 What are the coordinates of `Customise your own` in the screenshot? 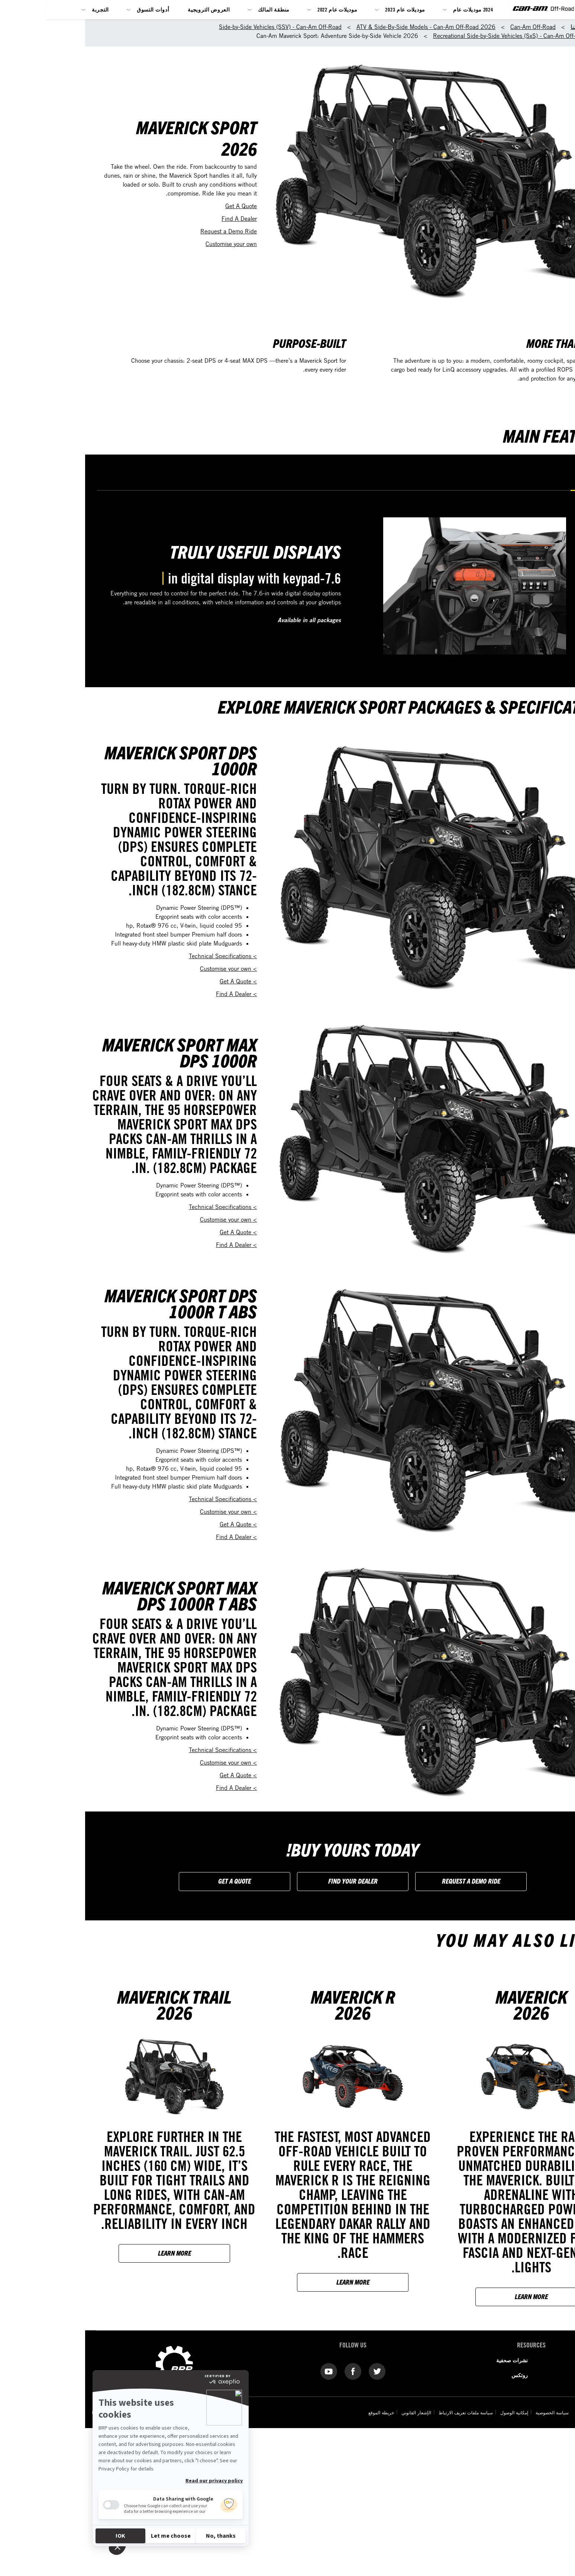 It's located at (146, 244).